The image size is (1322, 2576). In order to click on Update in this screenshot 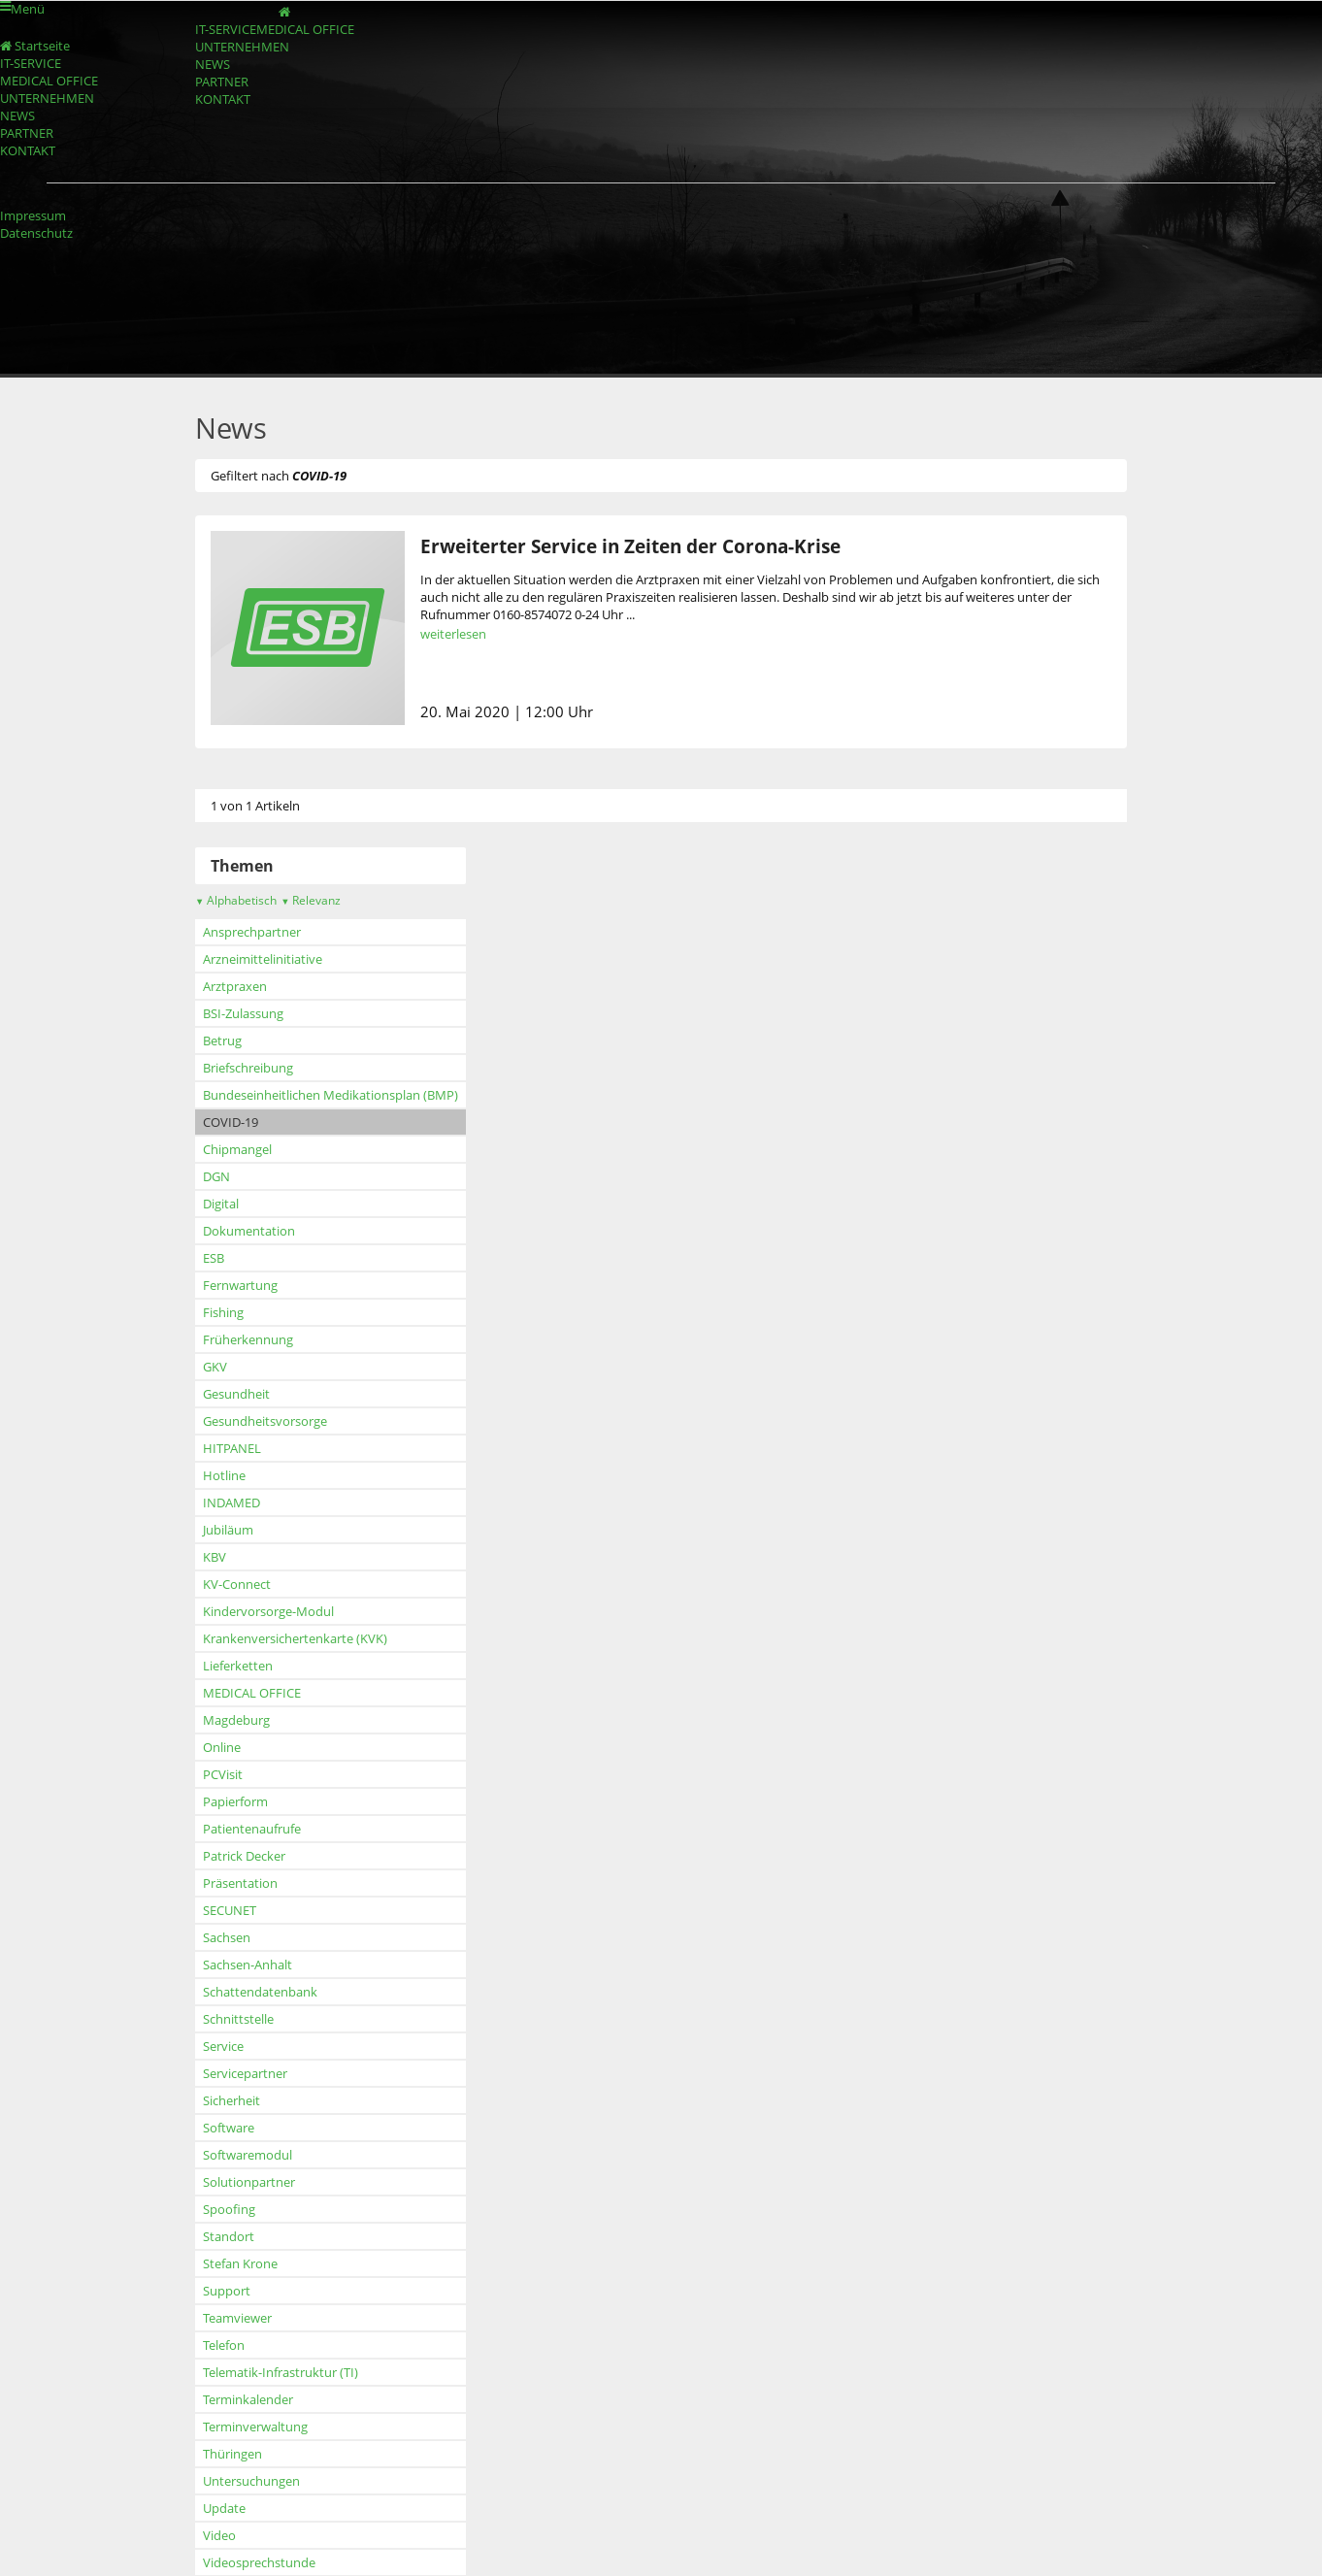, I will do `click(224, 2508)`.